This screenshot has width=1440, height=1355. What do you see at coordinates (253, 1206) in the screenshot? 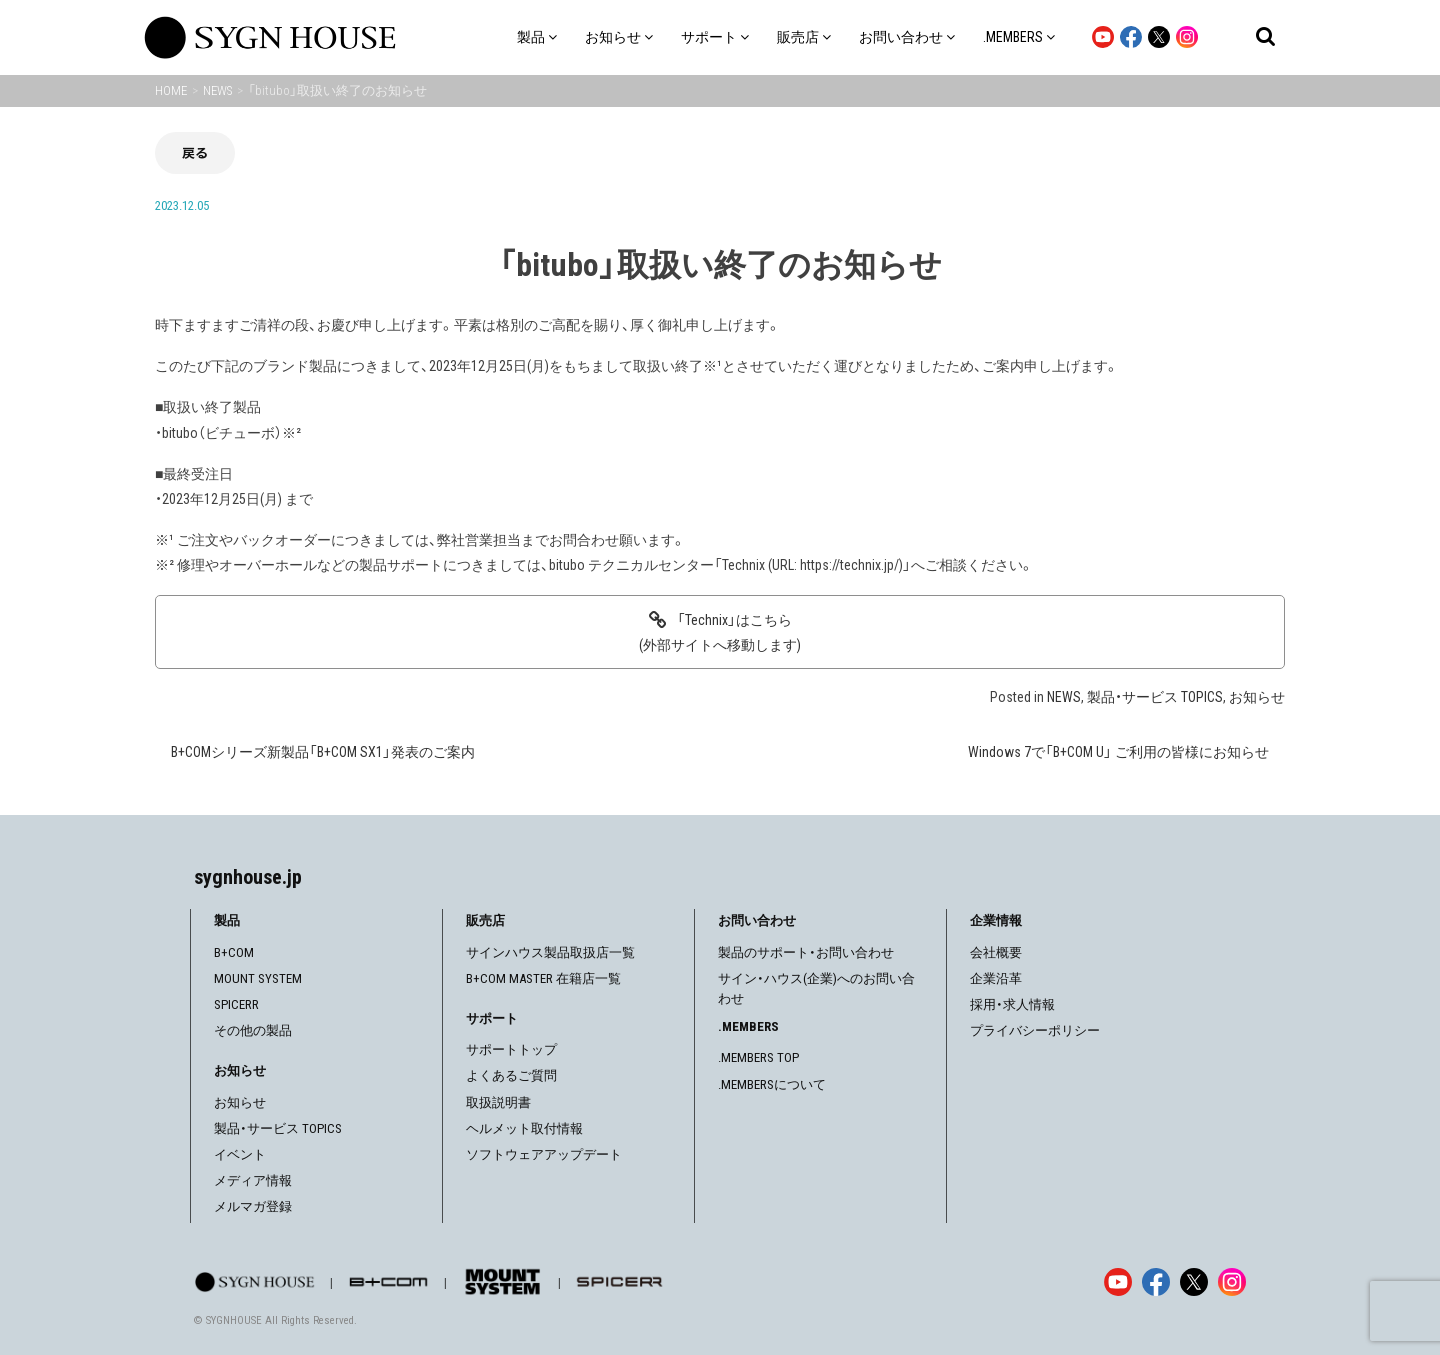
I see `メルマガ登録` at bounding box center [253, 1206].